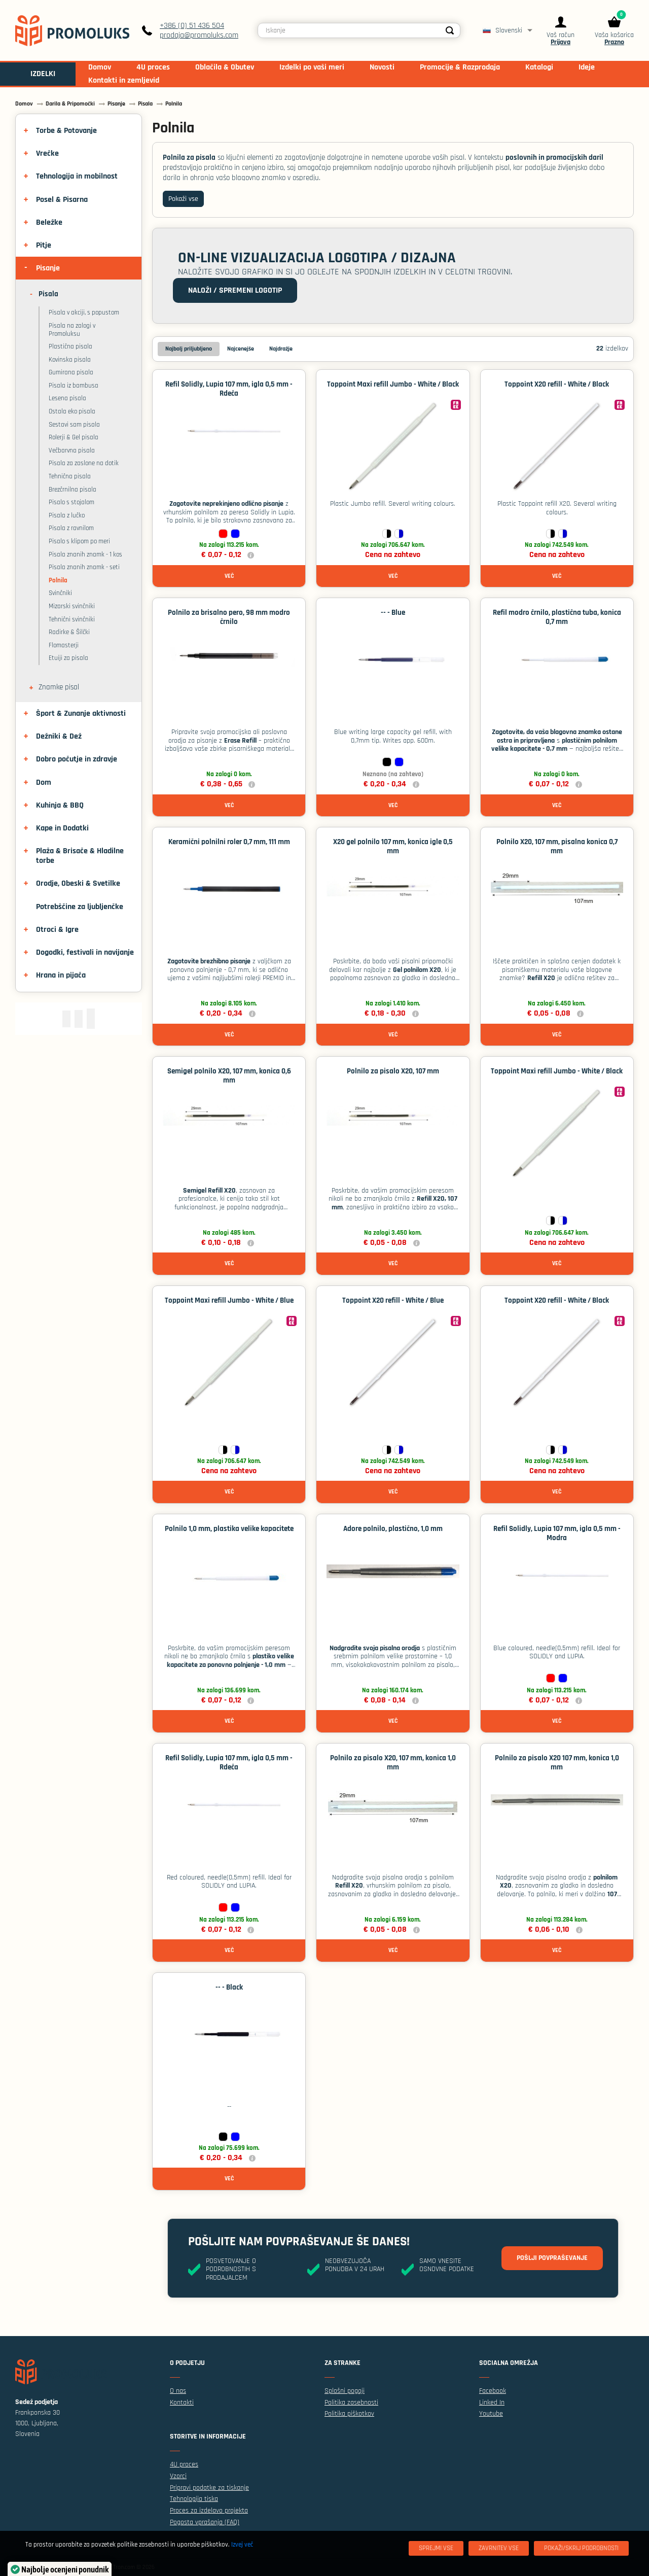 This screenshot has width=649, height=2576. What do you see at coordinates (281, 349) in the screenshot?
I see `Najdražje` at bounding box center [281, 349].